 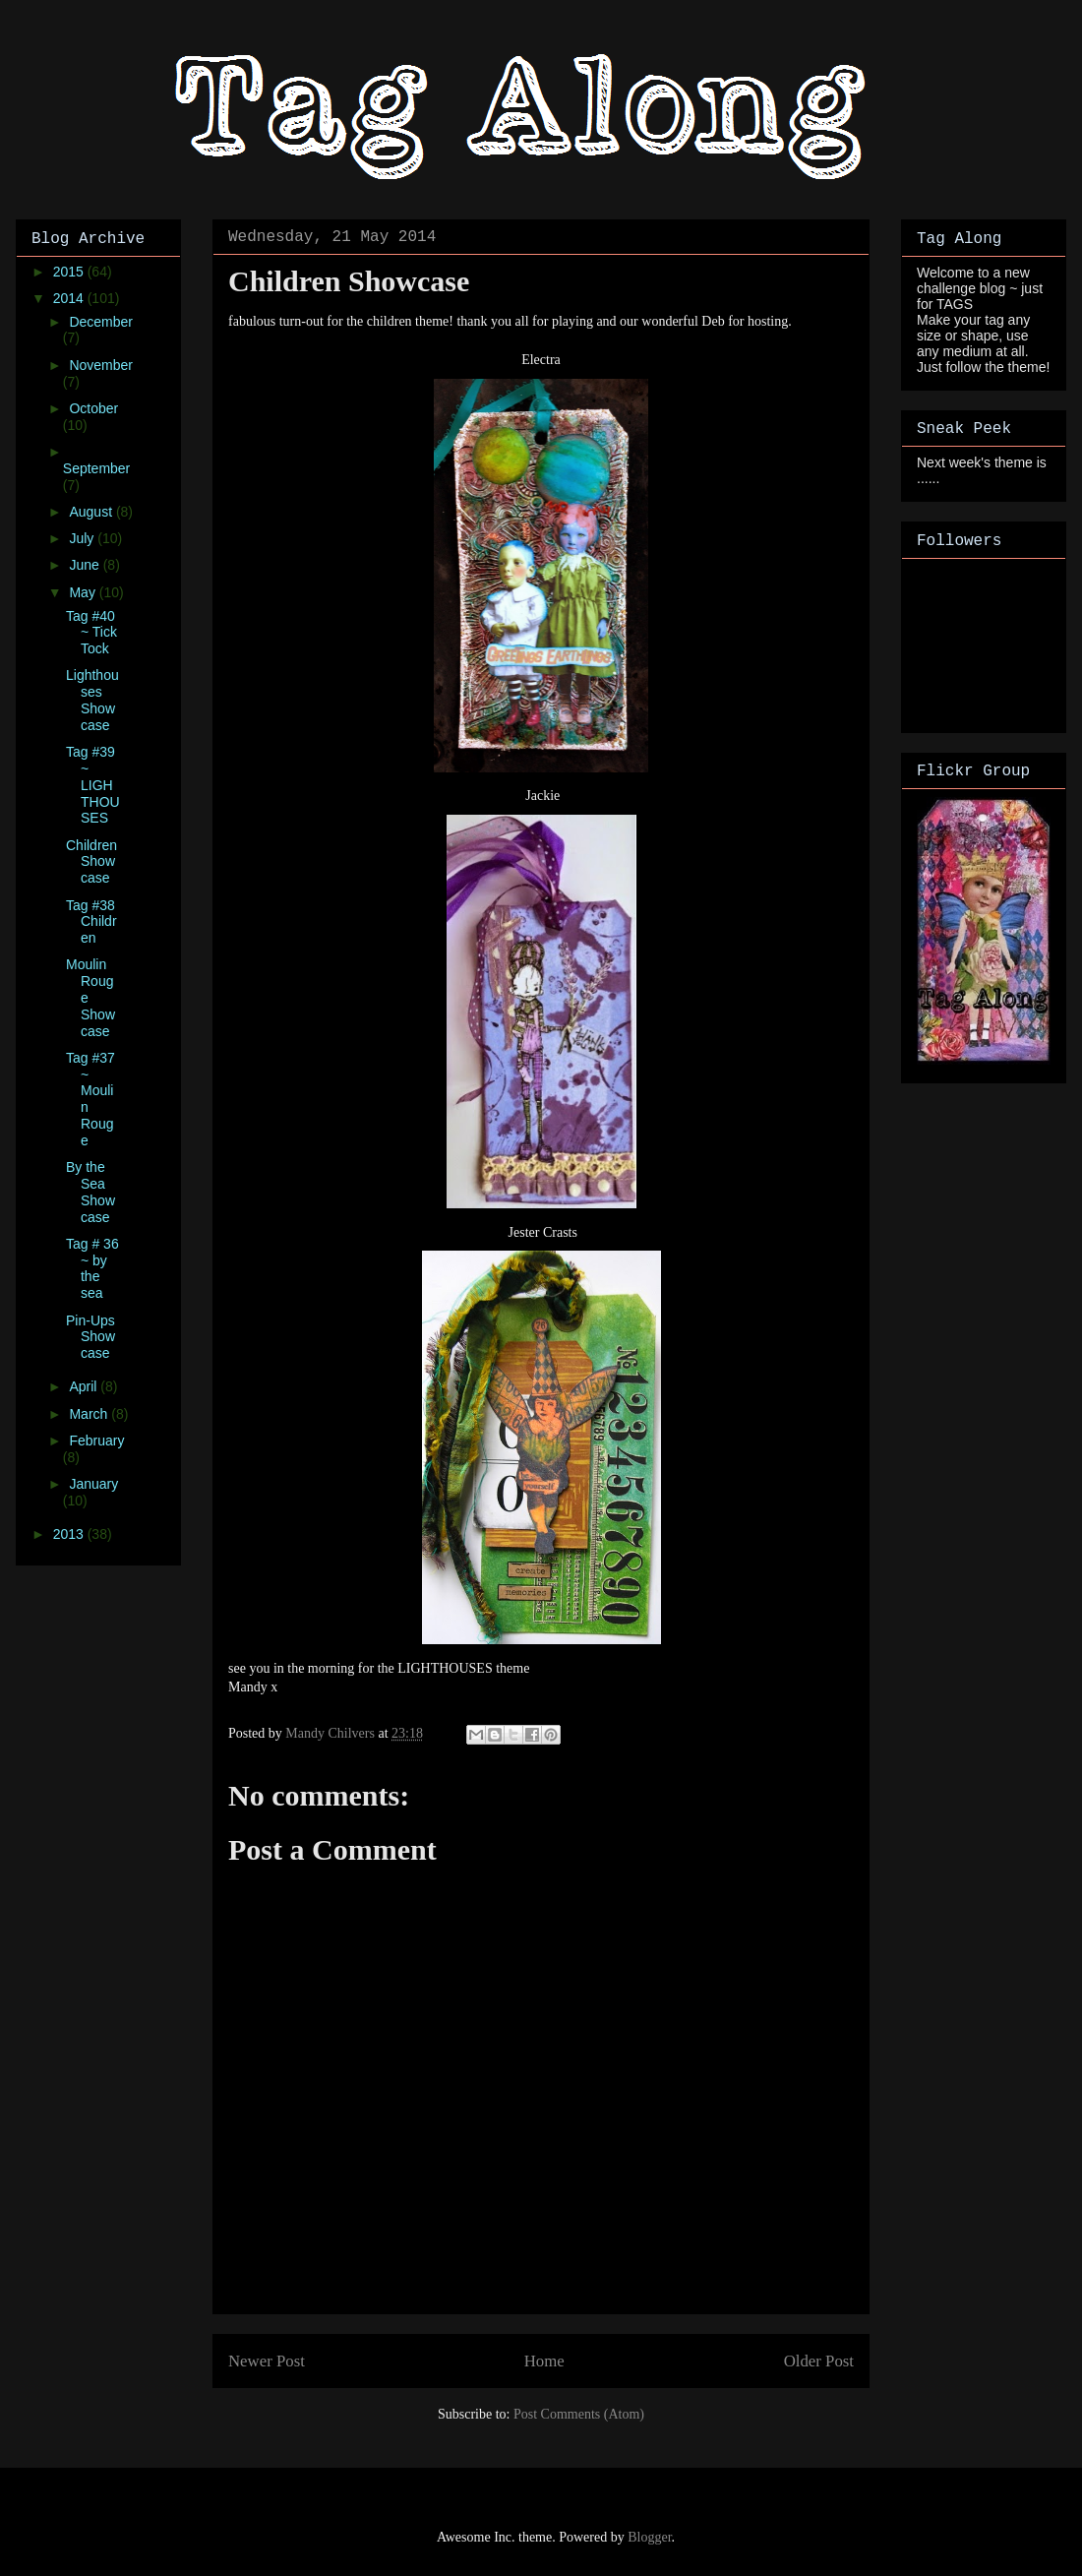 I want to click on July, so click(x=83, y=538).